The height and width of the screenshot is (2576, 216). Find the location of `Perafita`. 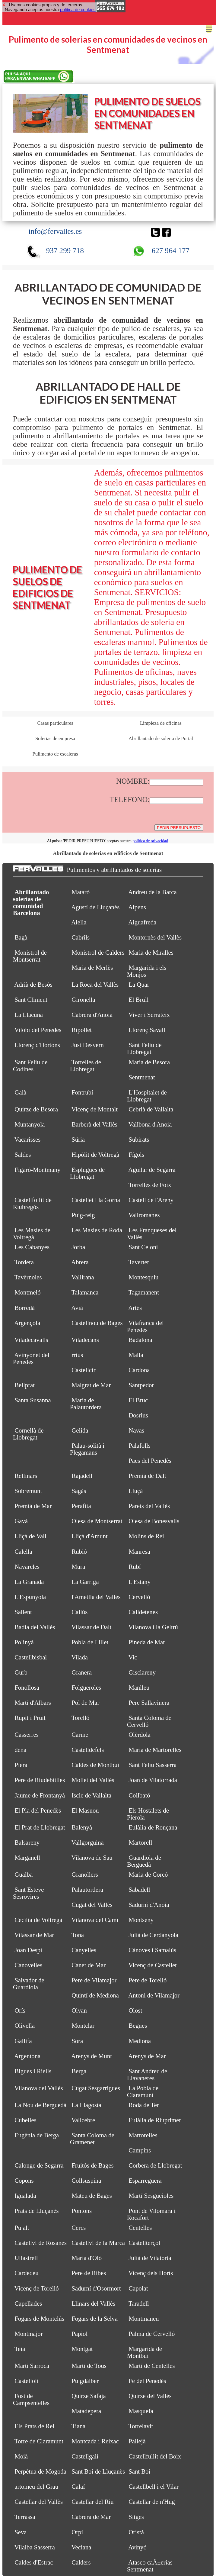

Perafita is located at coordinates (81, 1506).